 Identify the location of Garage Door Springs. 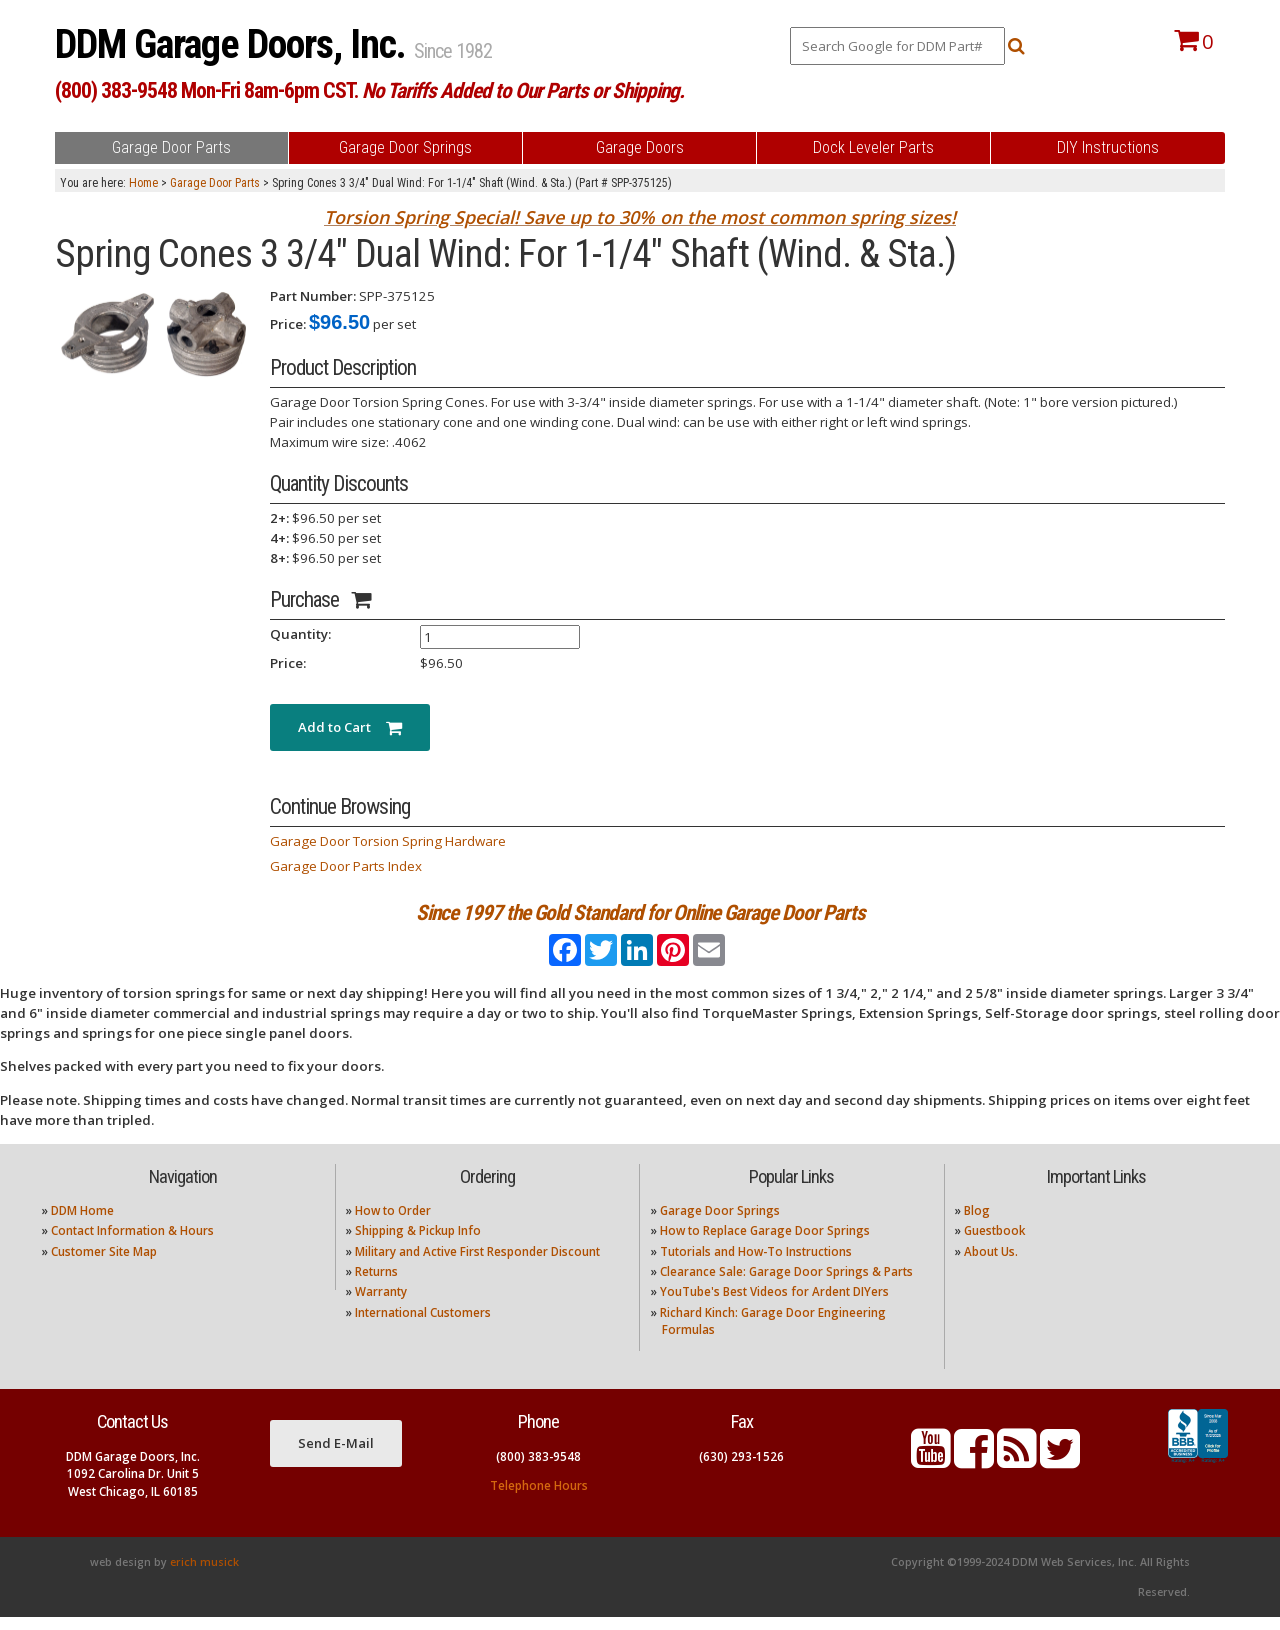
(720, 1223).